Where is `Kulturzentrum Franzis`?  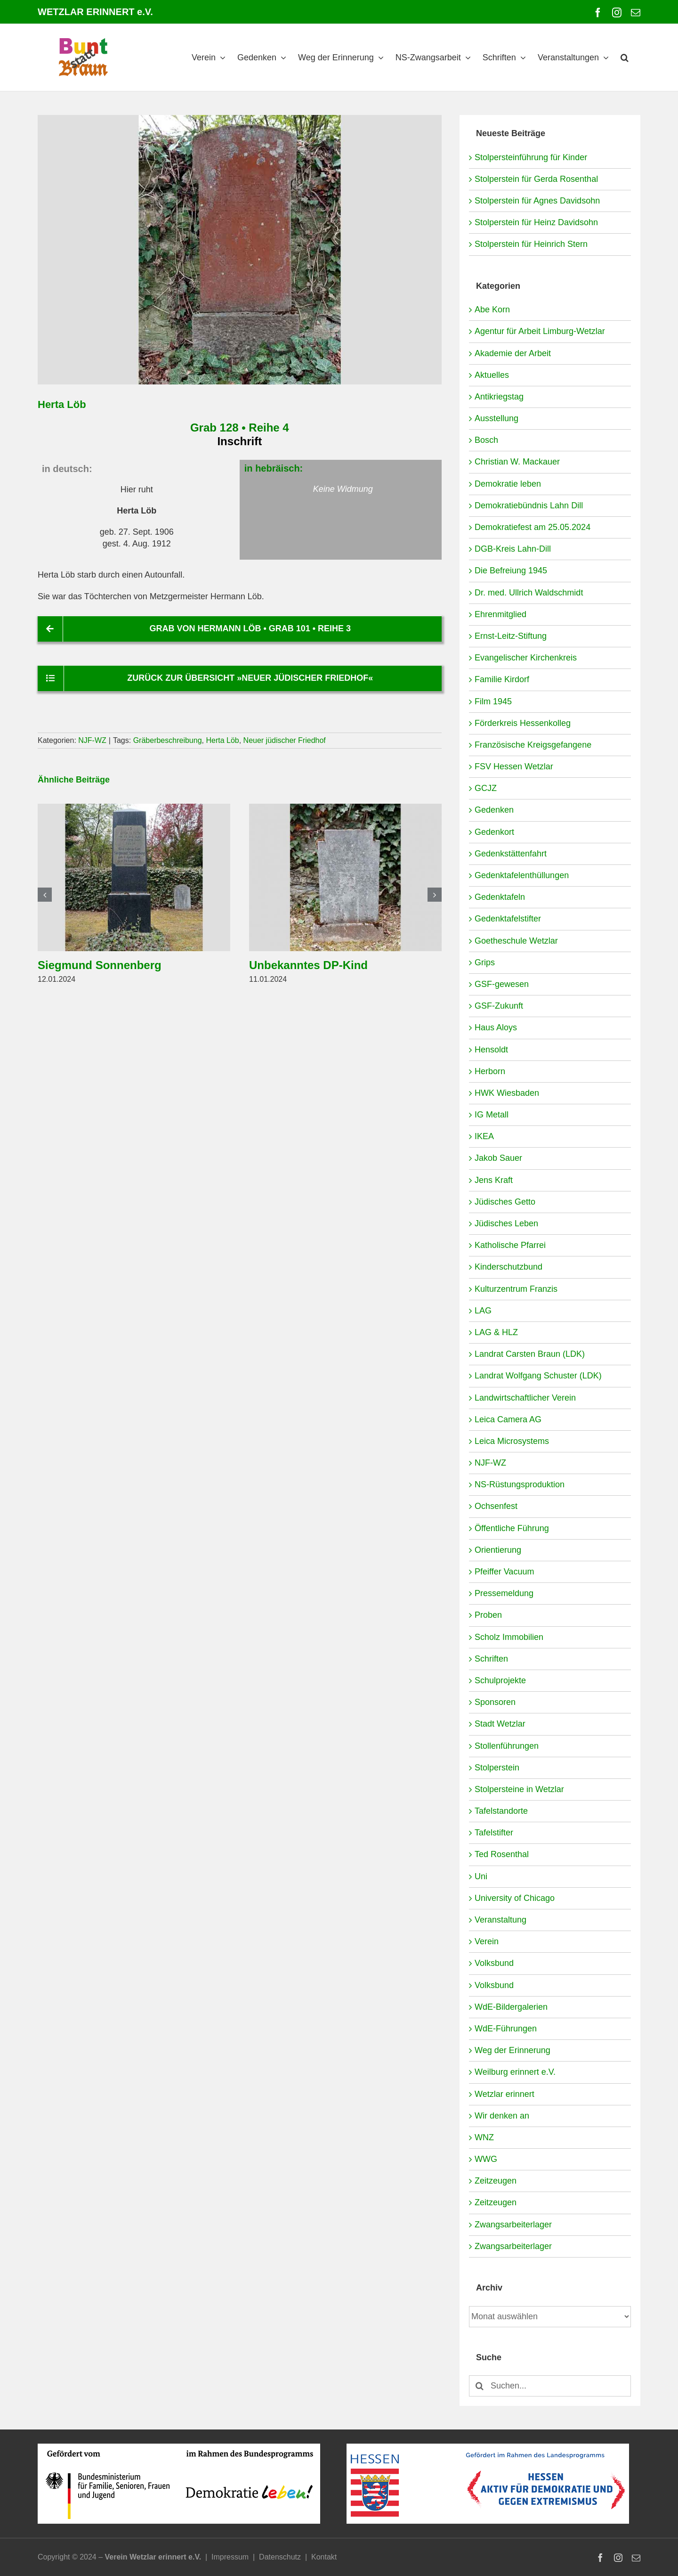 Kulturzentrum Franzis is located at coordinates (516, 1289).